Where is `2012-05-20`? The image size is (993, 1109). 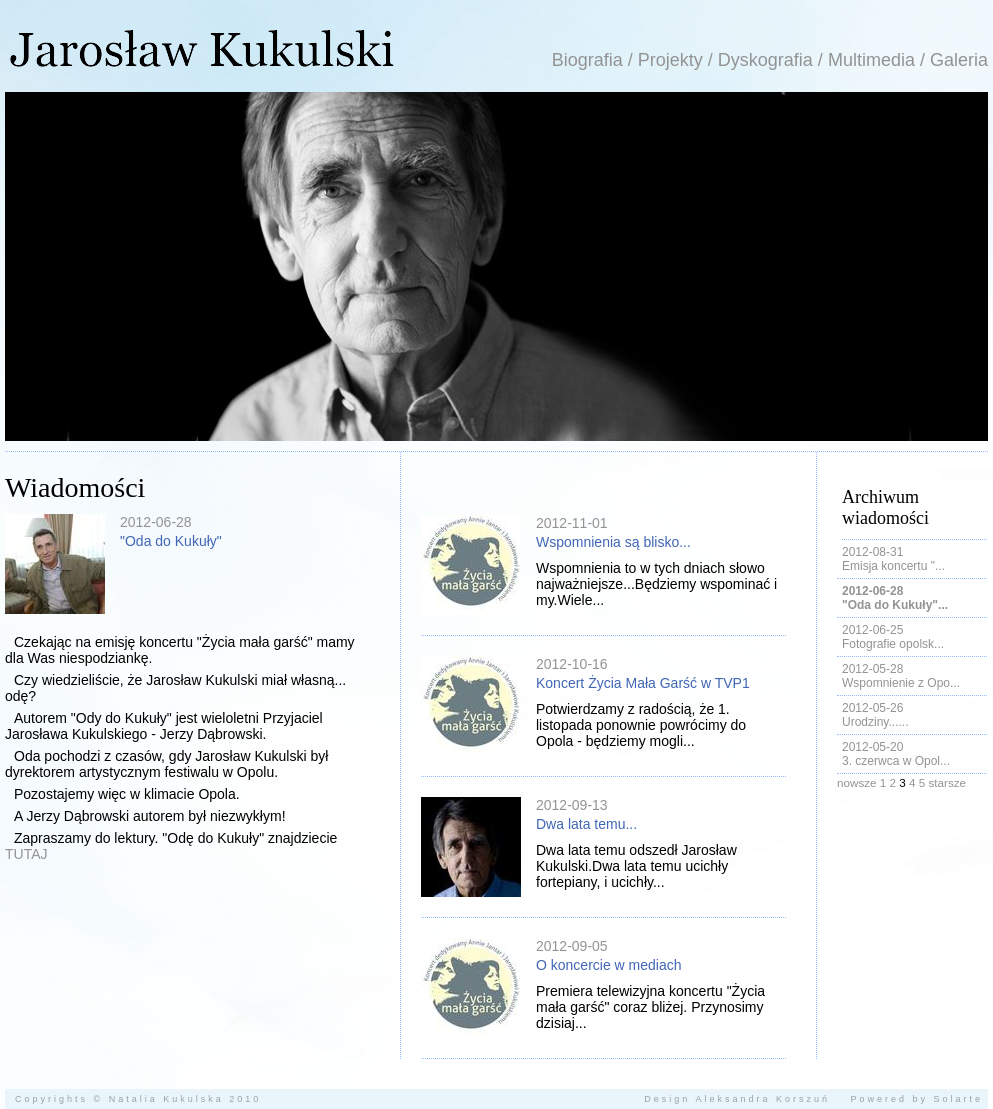 2012-05-20 is located at coordinates (872, 747).